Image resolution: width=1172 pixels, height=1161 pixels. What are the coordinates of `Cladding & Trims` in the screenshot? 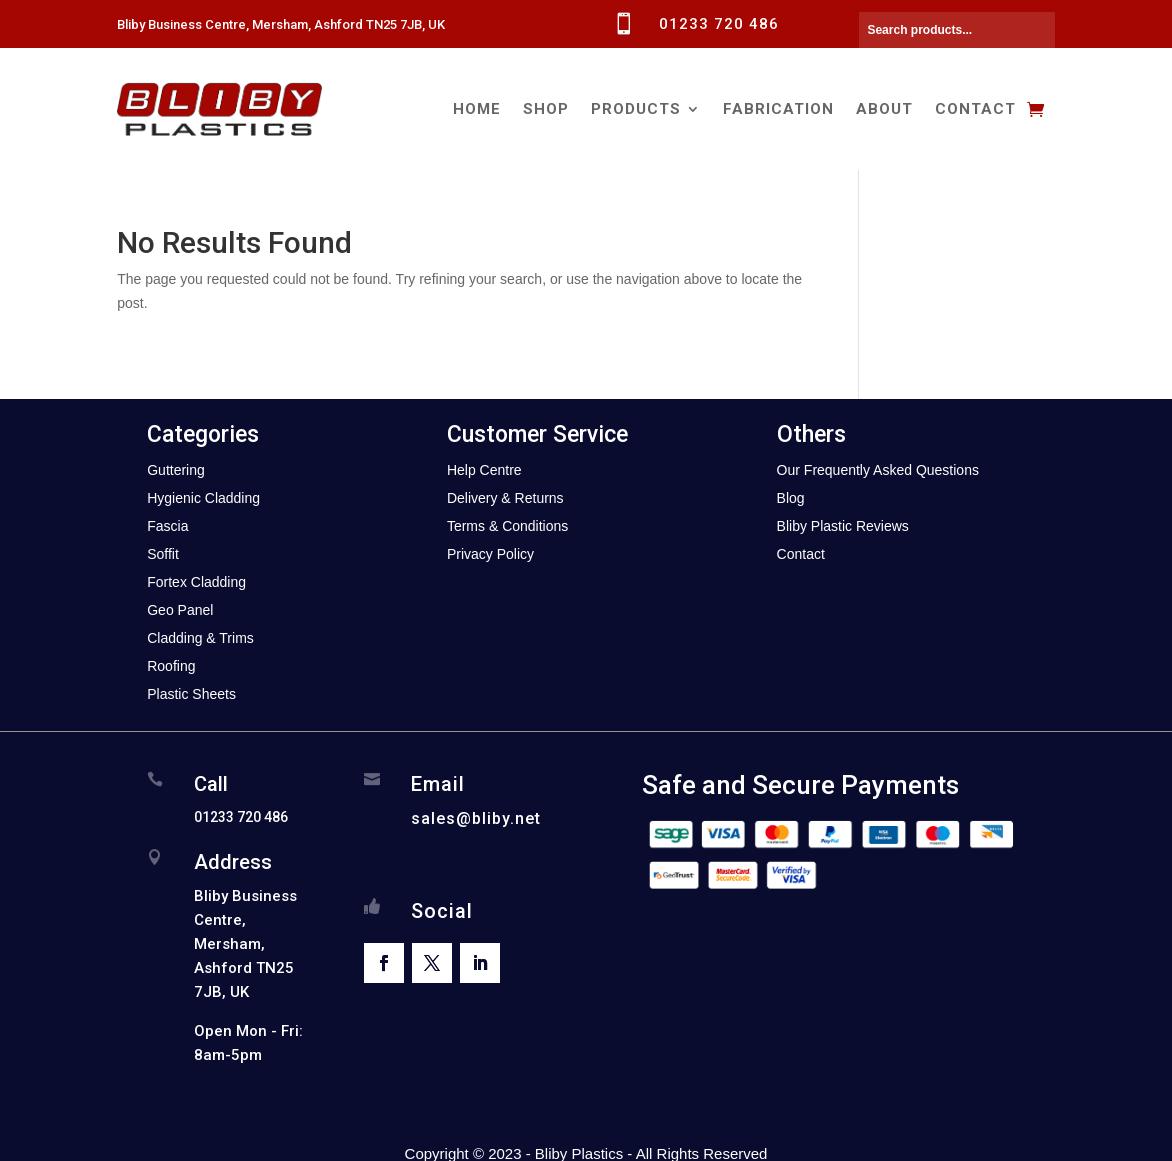 It's located at (200, 638).